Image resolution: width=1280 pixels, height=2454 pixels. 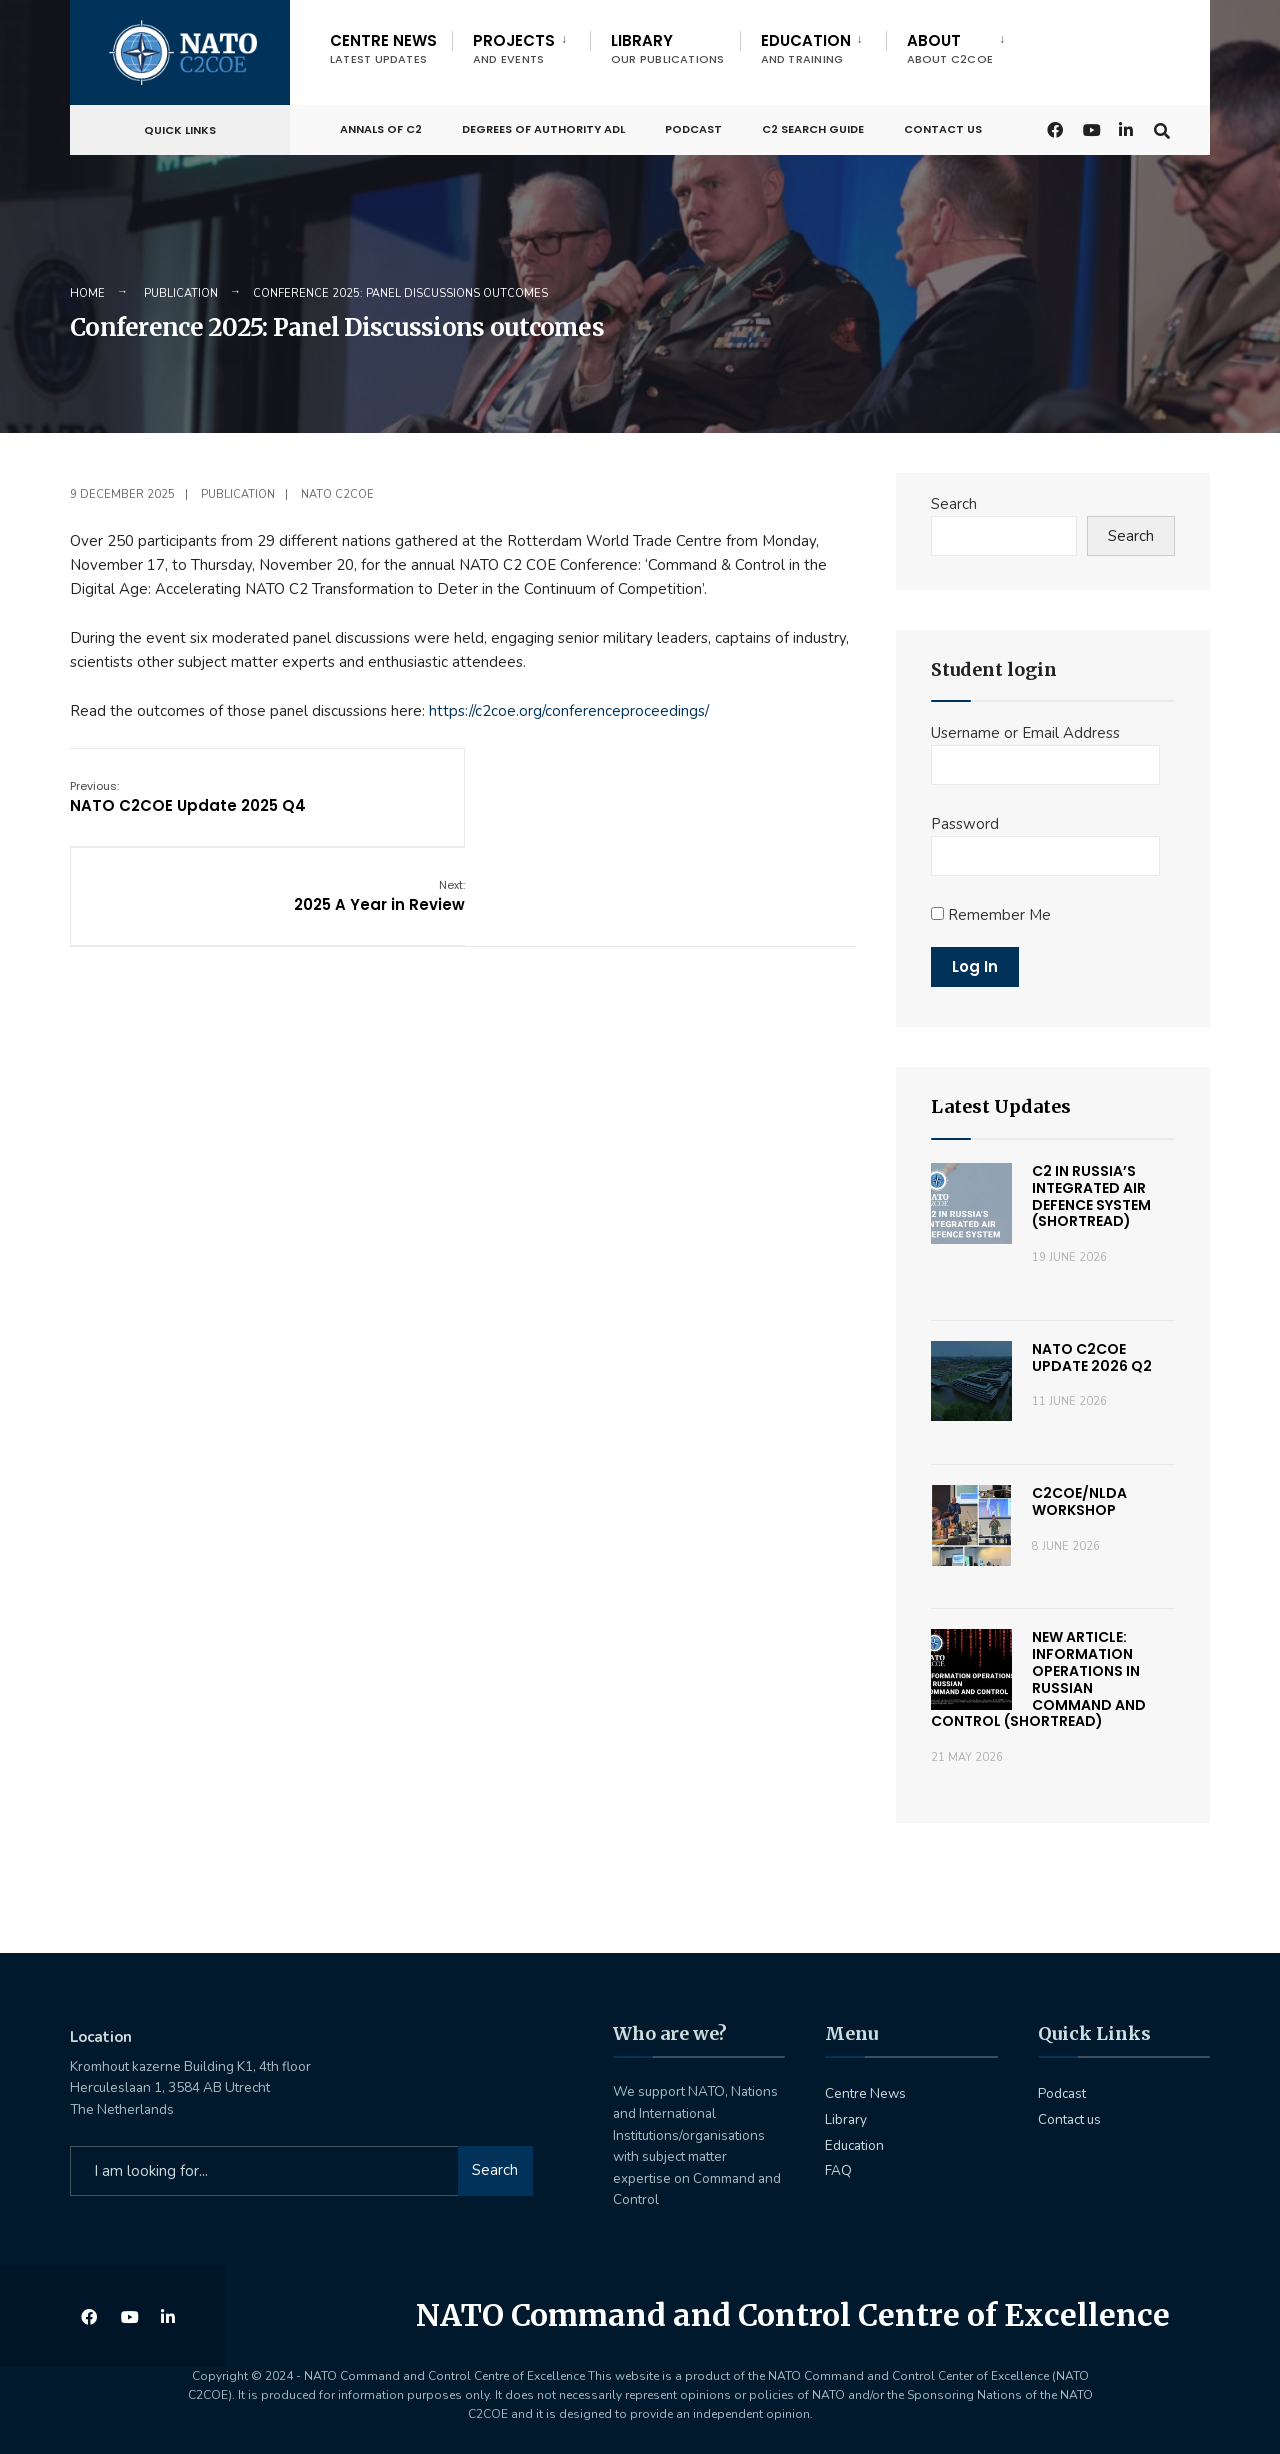 What do you see at coordinates (950, 48) in the screenshot?
I see `About` at bounding box center [950, 48].